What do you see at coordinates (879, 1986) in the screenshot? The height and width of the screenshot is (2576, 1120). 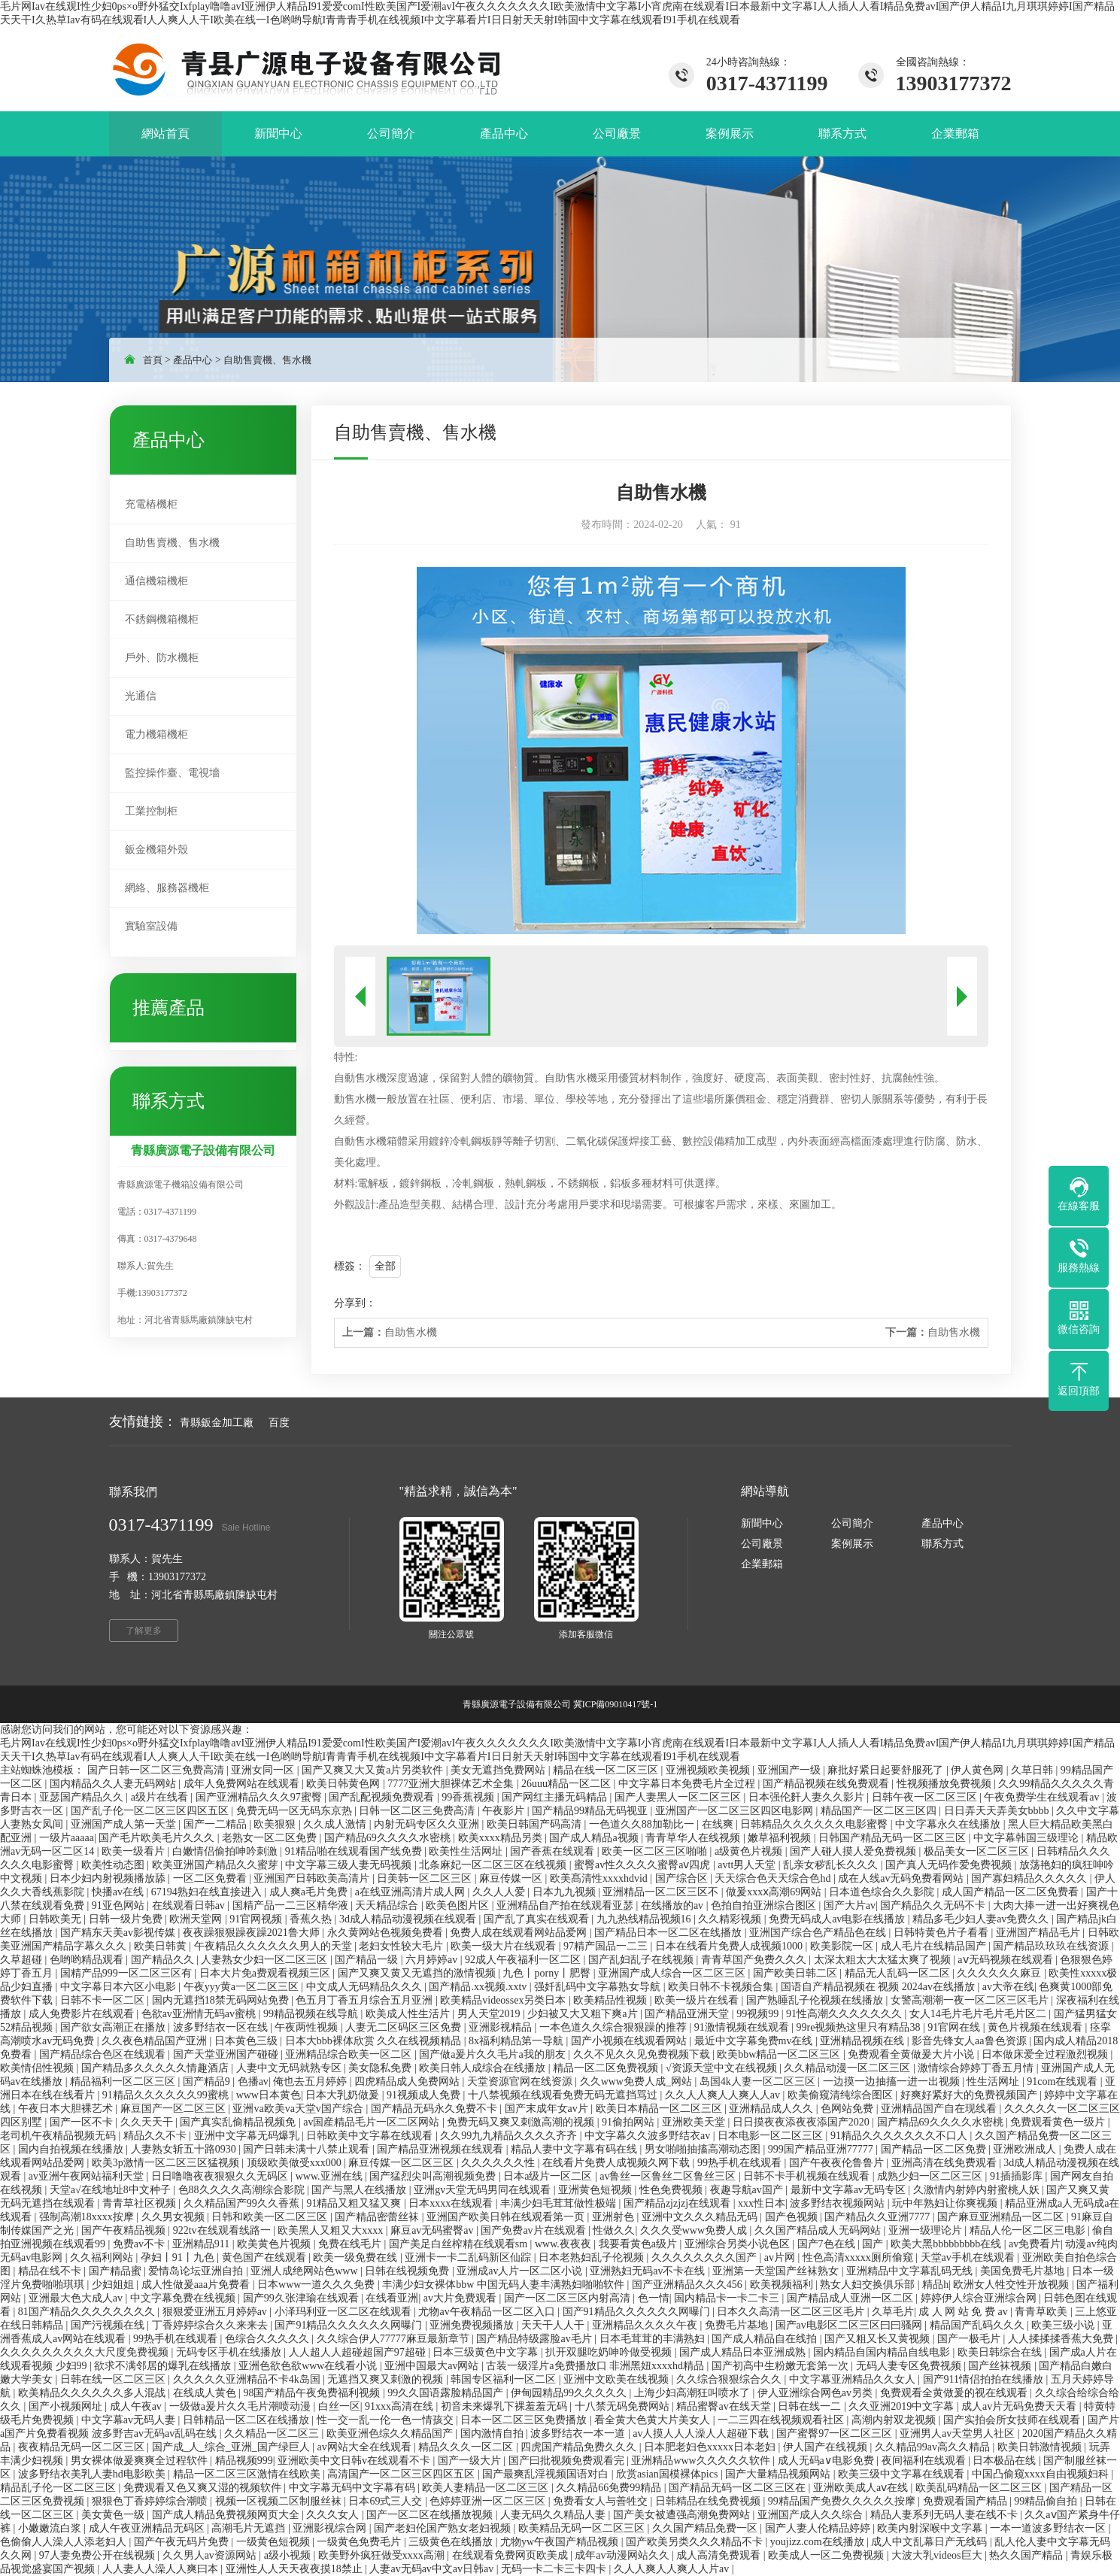 I see `国语自产精品视频在 视频 2024av在线播放` at bounding box center [879, 1986].